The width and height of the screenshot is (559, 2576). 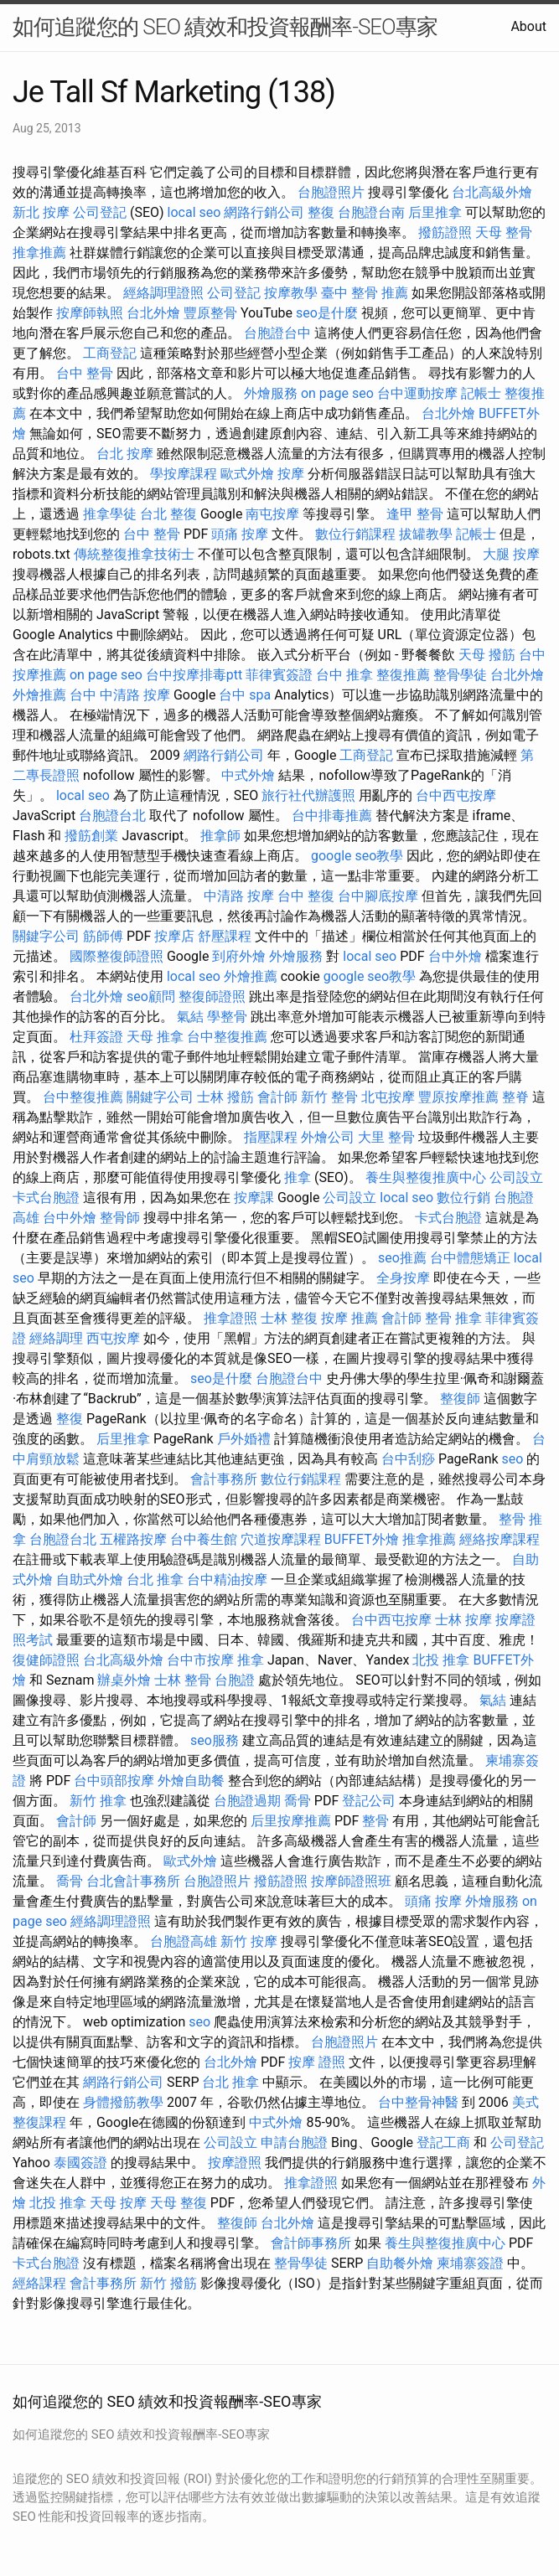 What do you see at coordinates (46, 1660) in the screenshot?
I see `復健師證照` at bounding box center [46, 1660].